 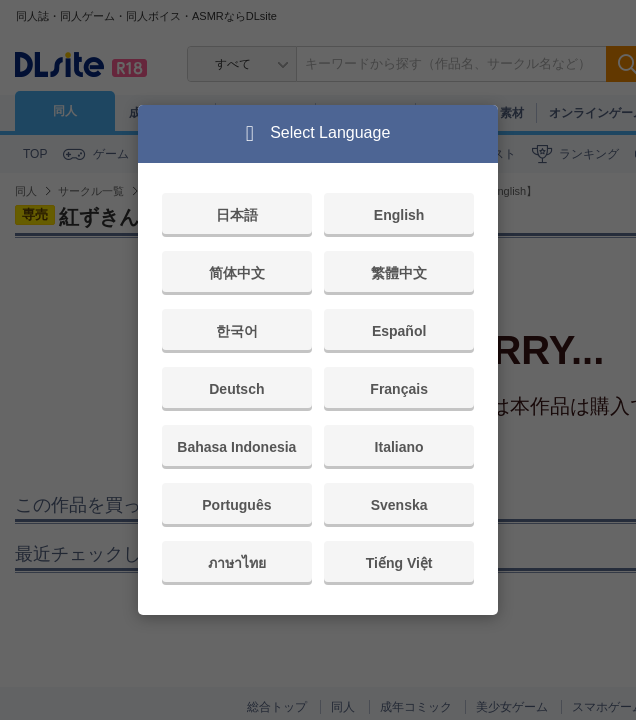 I want to click on 繁體中文, so click(x=399, y=273).